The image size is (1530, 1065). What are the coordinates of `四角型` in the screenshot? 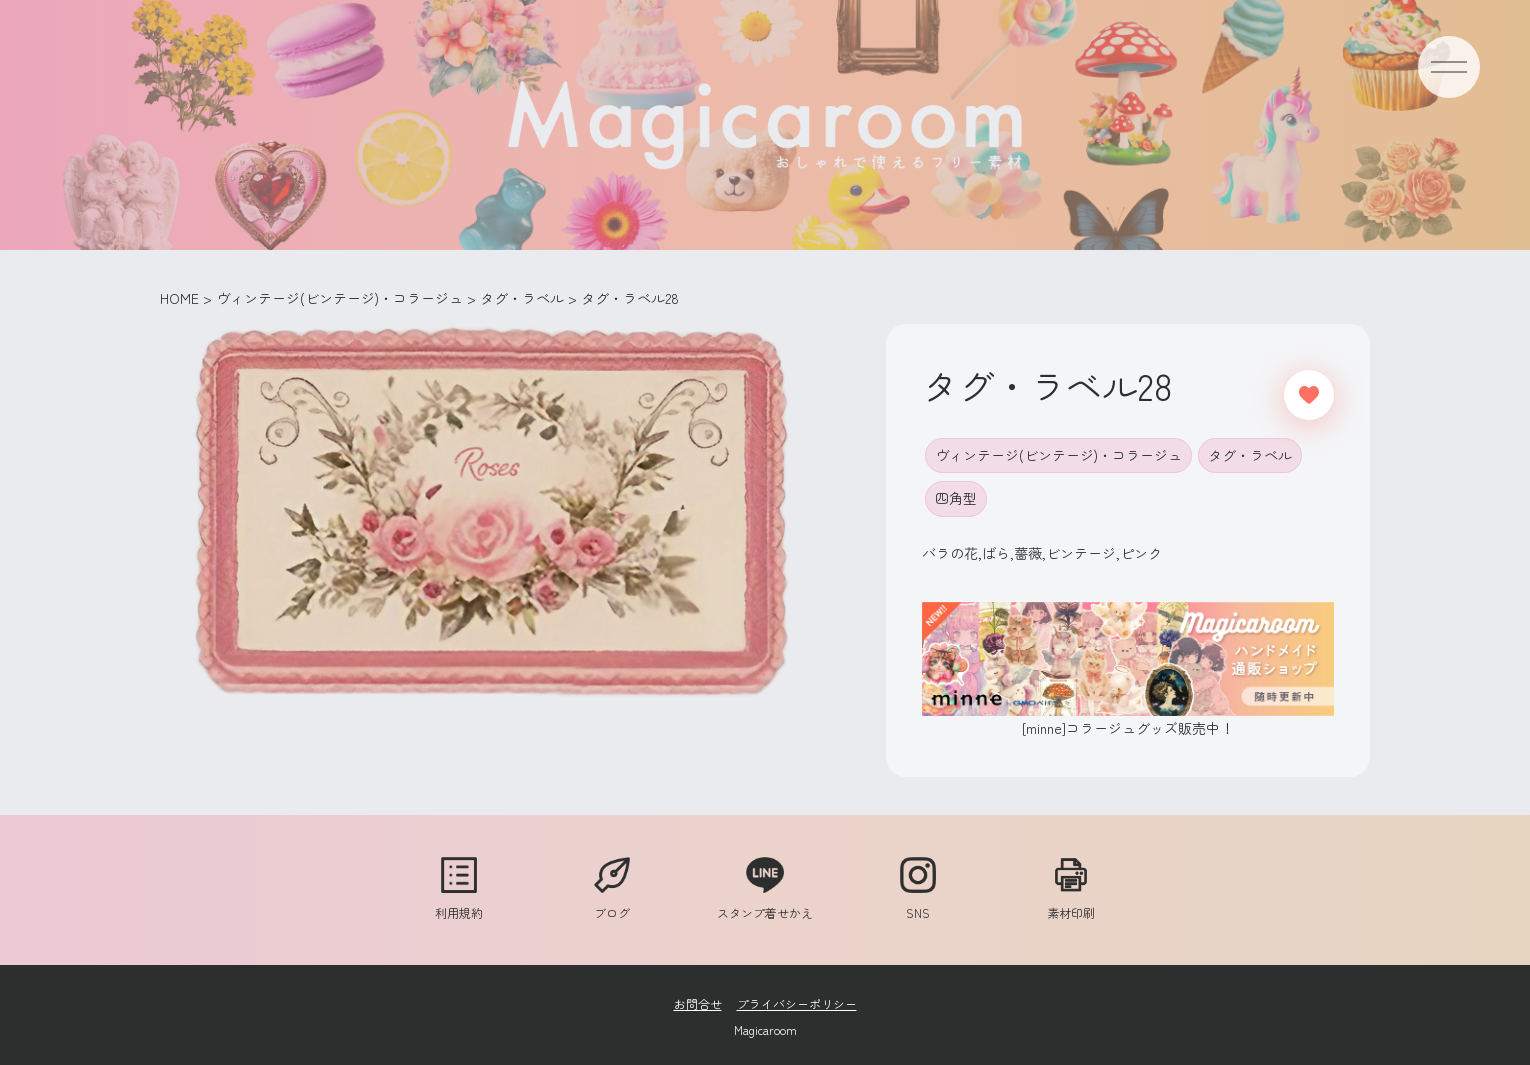 It's located at (956, 498).